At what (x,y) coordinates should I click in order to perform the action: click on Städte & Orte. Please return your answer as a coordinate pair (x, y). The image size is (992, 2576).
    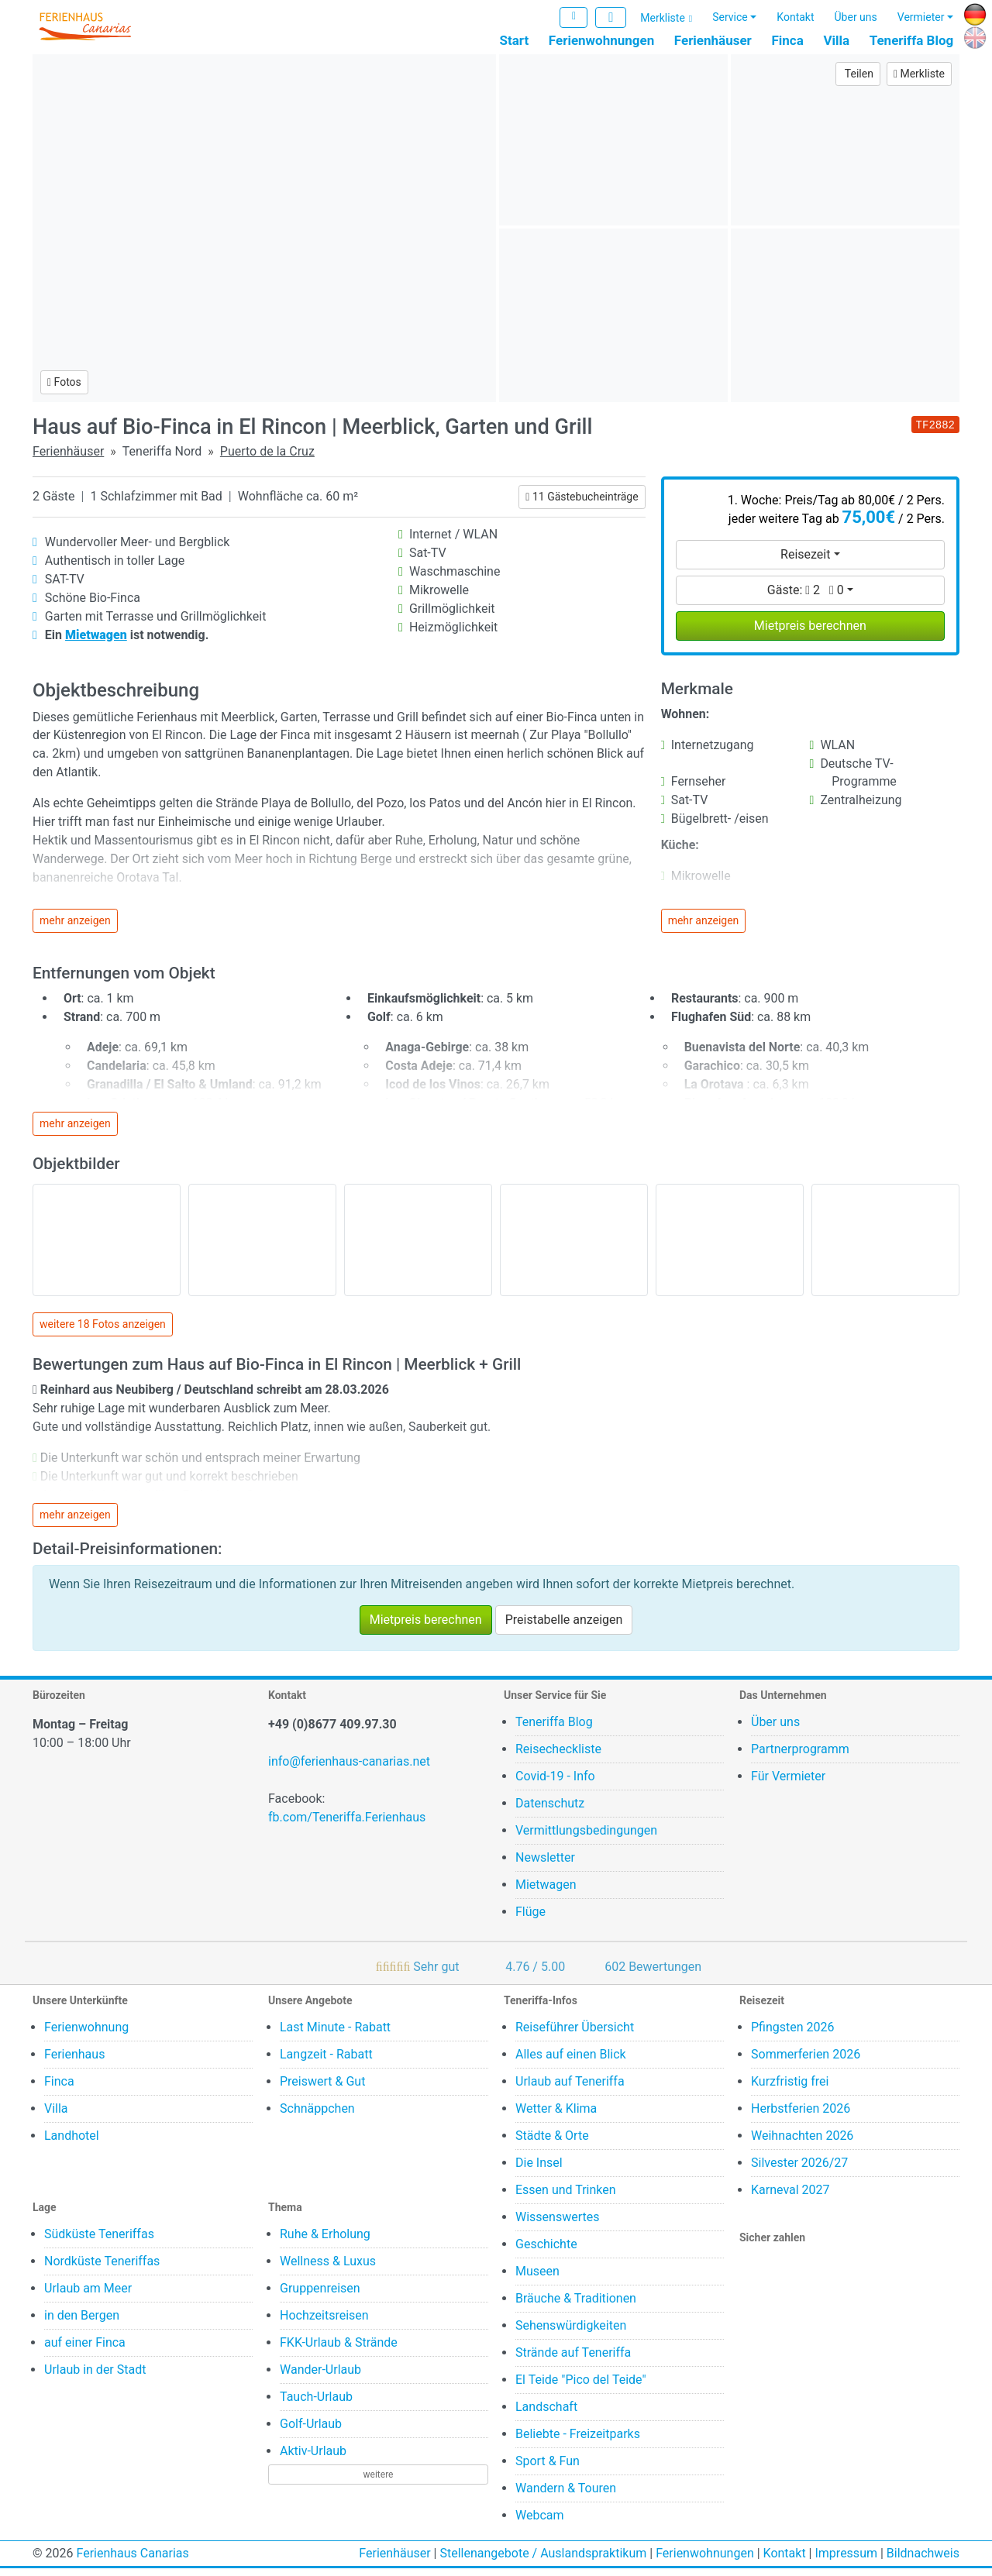
    Looking at the image, I should click on (552, 2143).